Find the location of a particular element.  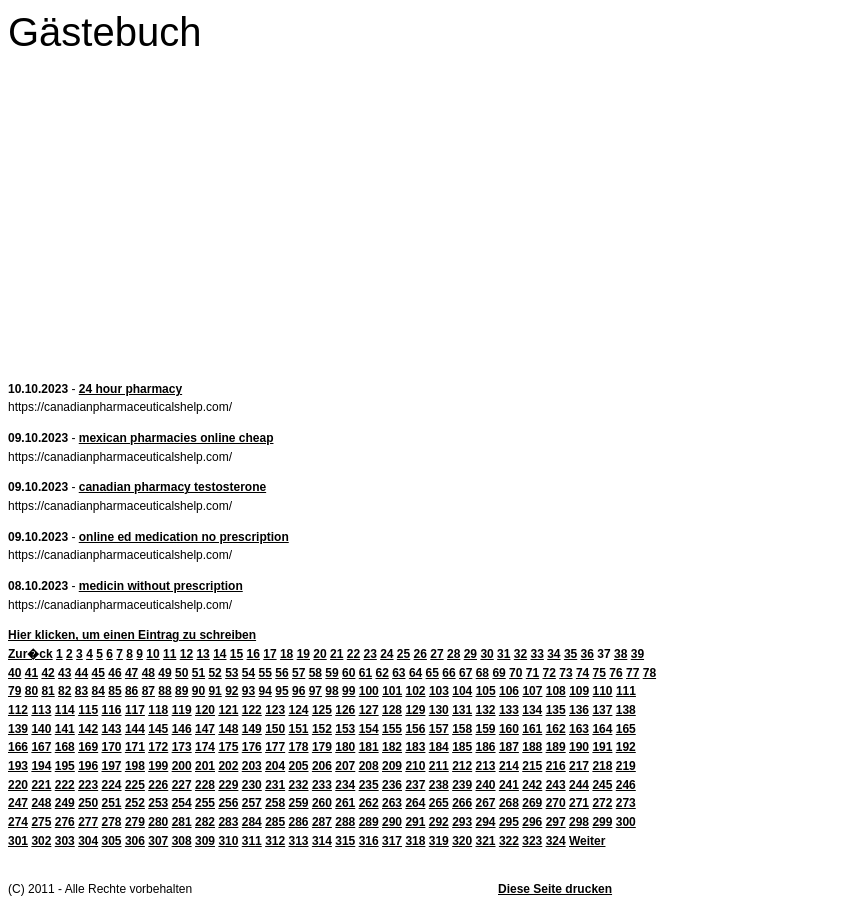

223 is located at coordinates (88, 785).